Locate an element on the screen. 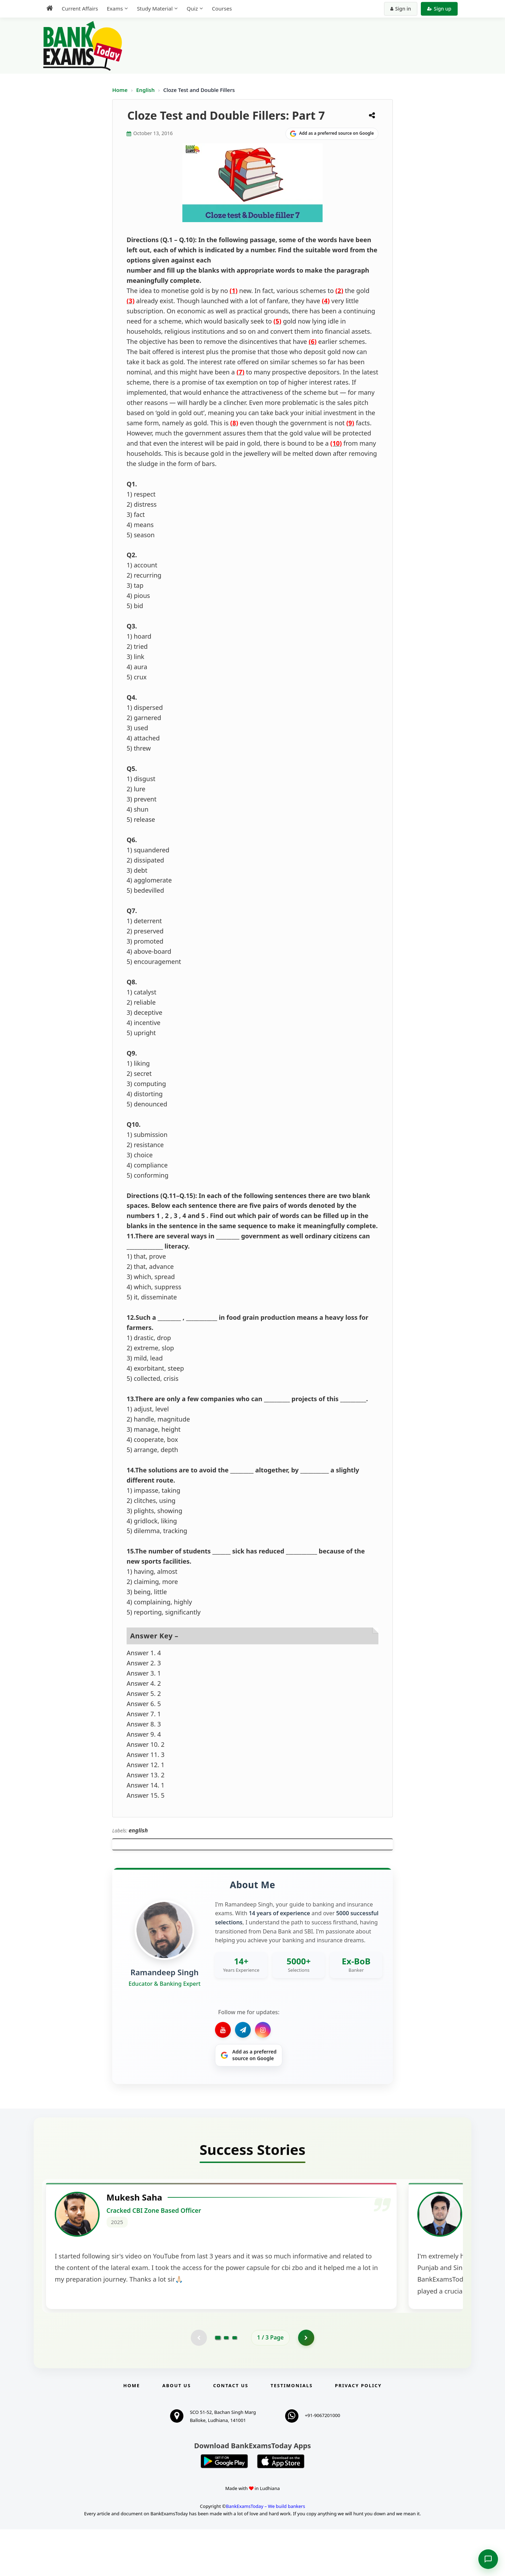 The width and height of the screenshot is (505, 2576). Study Material [menuitem] is located at coordinates (155, 8).